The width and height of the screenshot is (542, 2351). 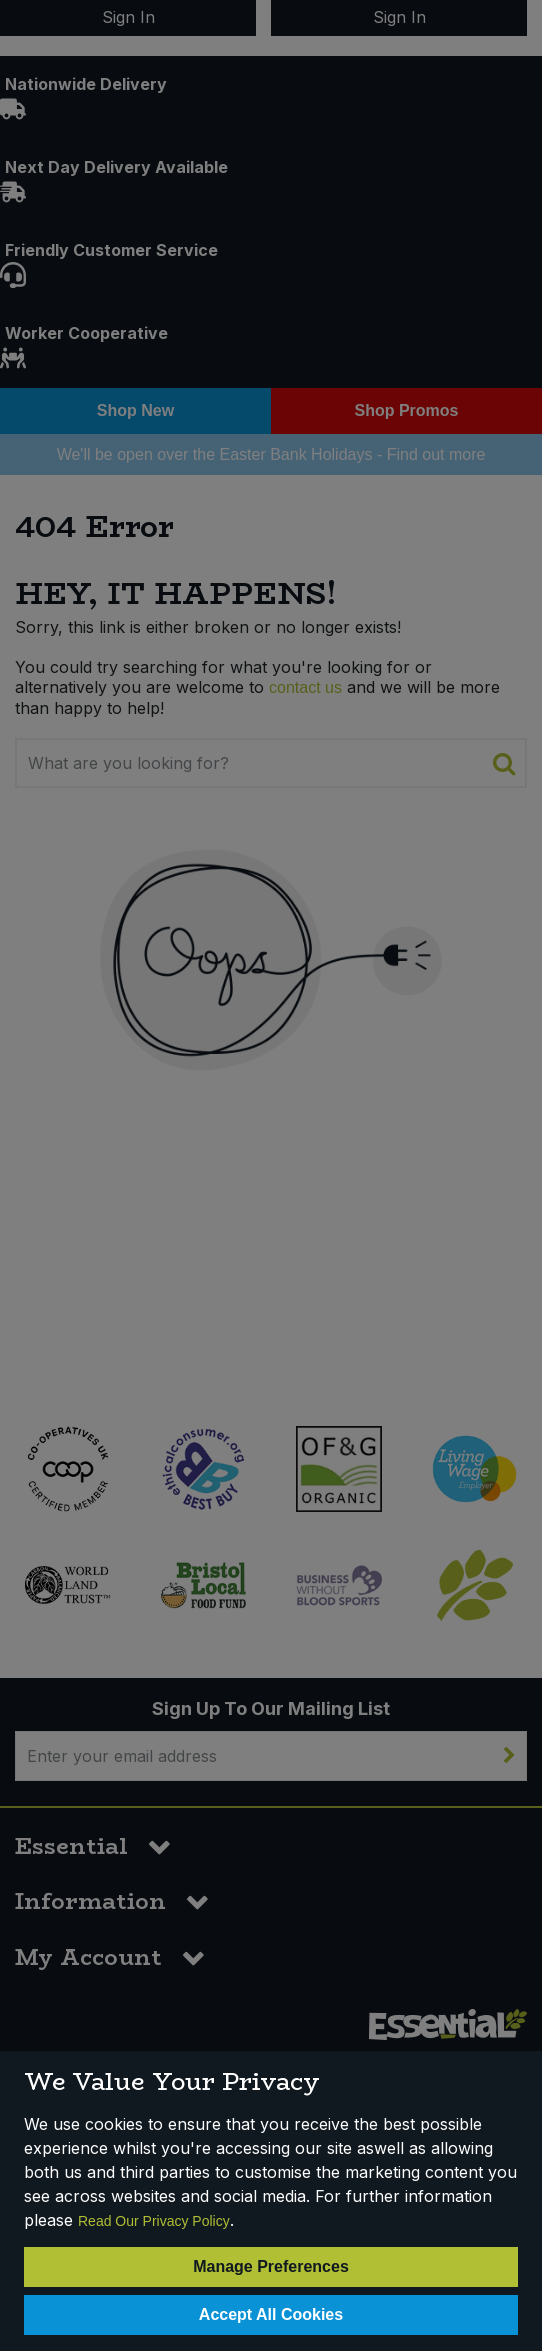 What do you see at coordinates (271, 2314) in the screenshot?
I see `Accept All Cookies [Accept Cookies]` at bounding box center [271, 2314].